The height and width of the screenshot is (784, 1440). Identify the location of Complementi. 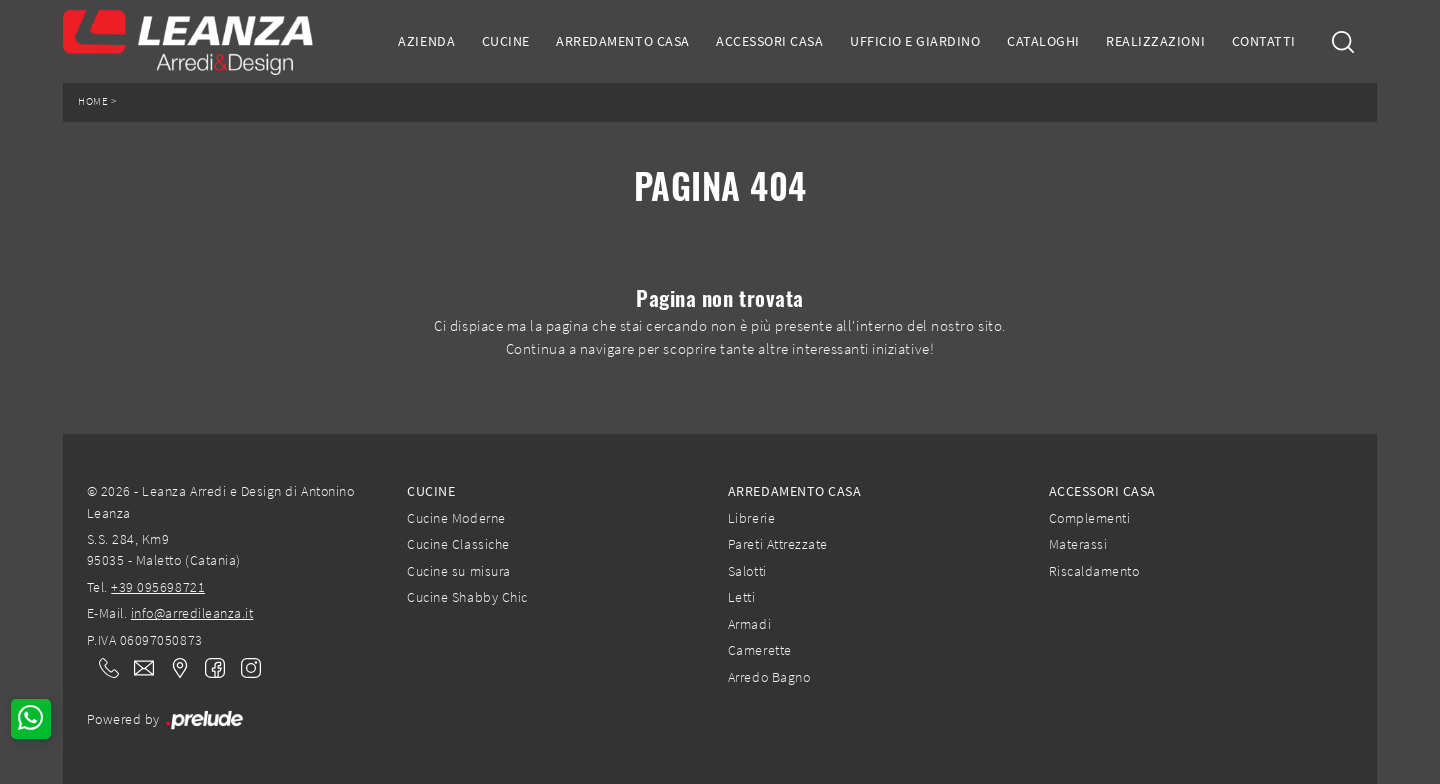
(1090, 518).